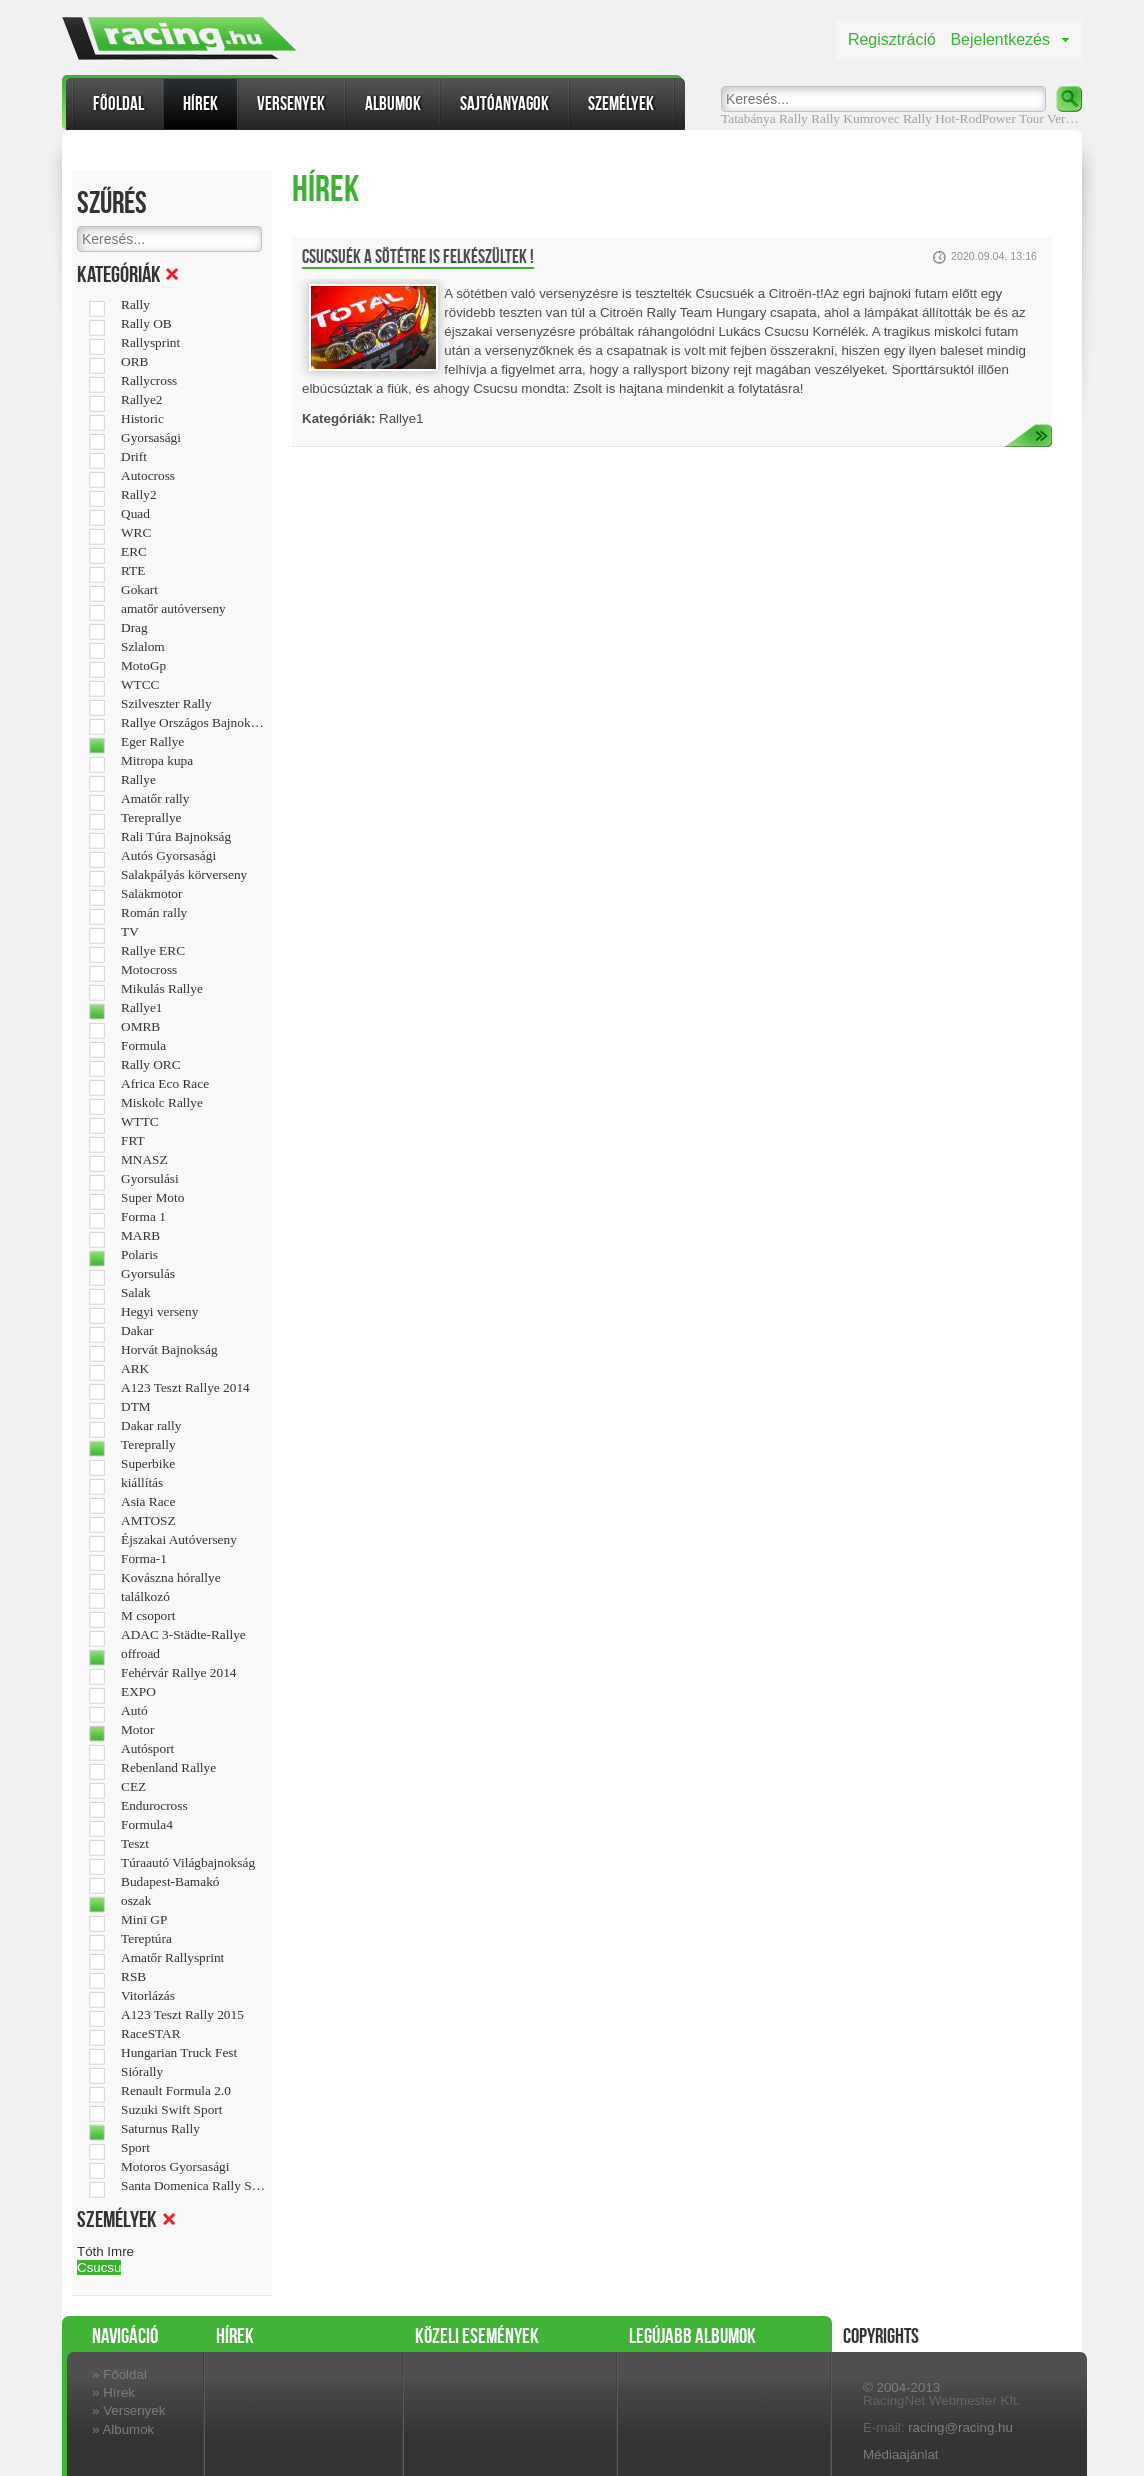  What do you see at coordinates (99, 2267) in the screenshot?
I see `Csucsu` at bounding box center [99, 2267].